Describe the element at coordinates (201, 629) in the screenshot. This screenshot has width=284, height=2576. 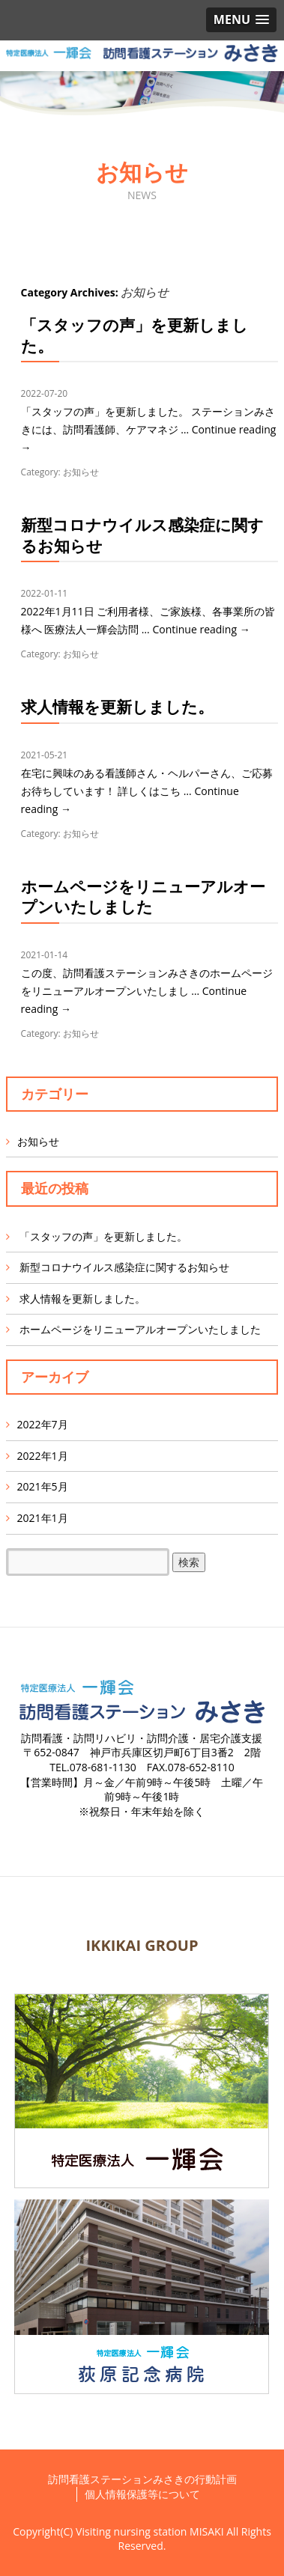
I see `Continue reading` at that location.